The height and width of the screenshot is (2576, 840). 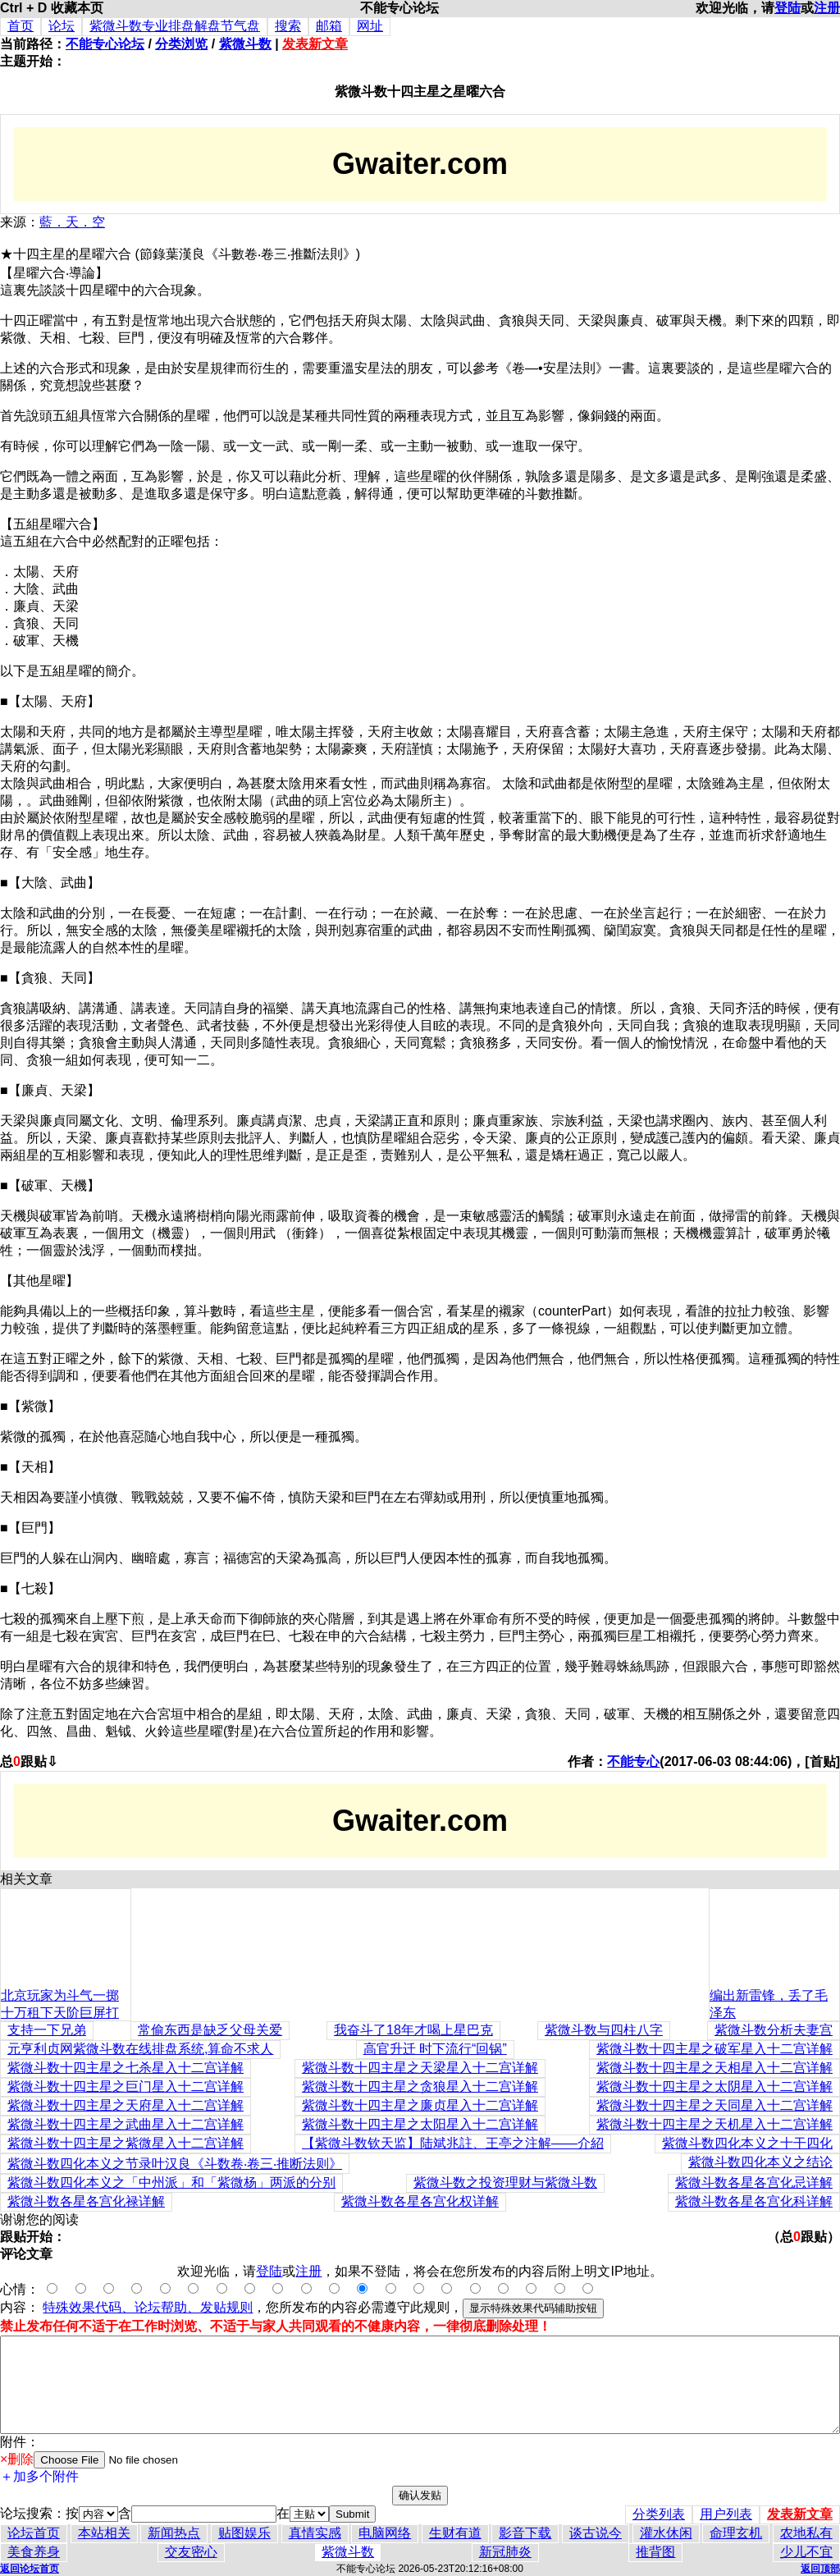 What do you see at coordinates (105, 44) in the screenshot?
I see `不能专心论坛` at bounding box center [105, 44].